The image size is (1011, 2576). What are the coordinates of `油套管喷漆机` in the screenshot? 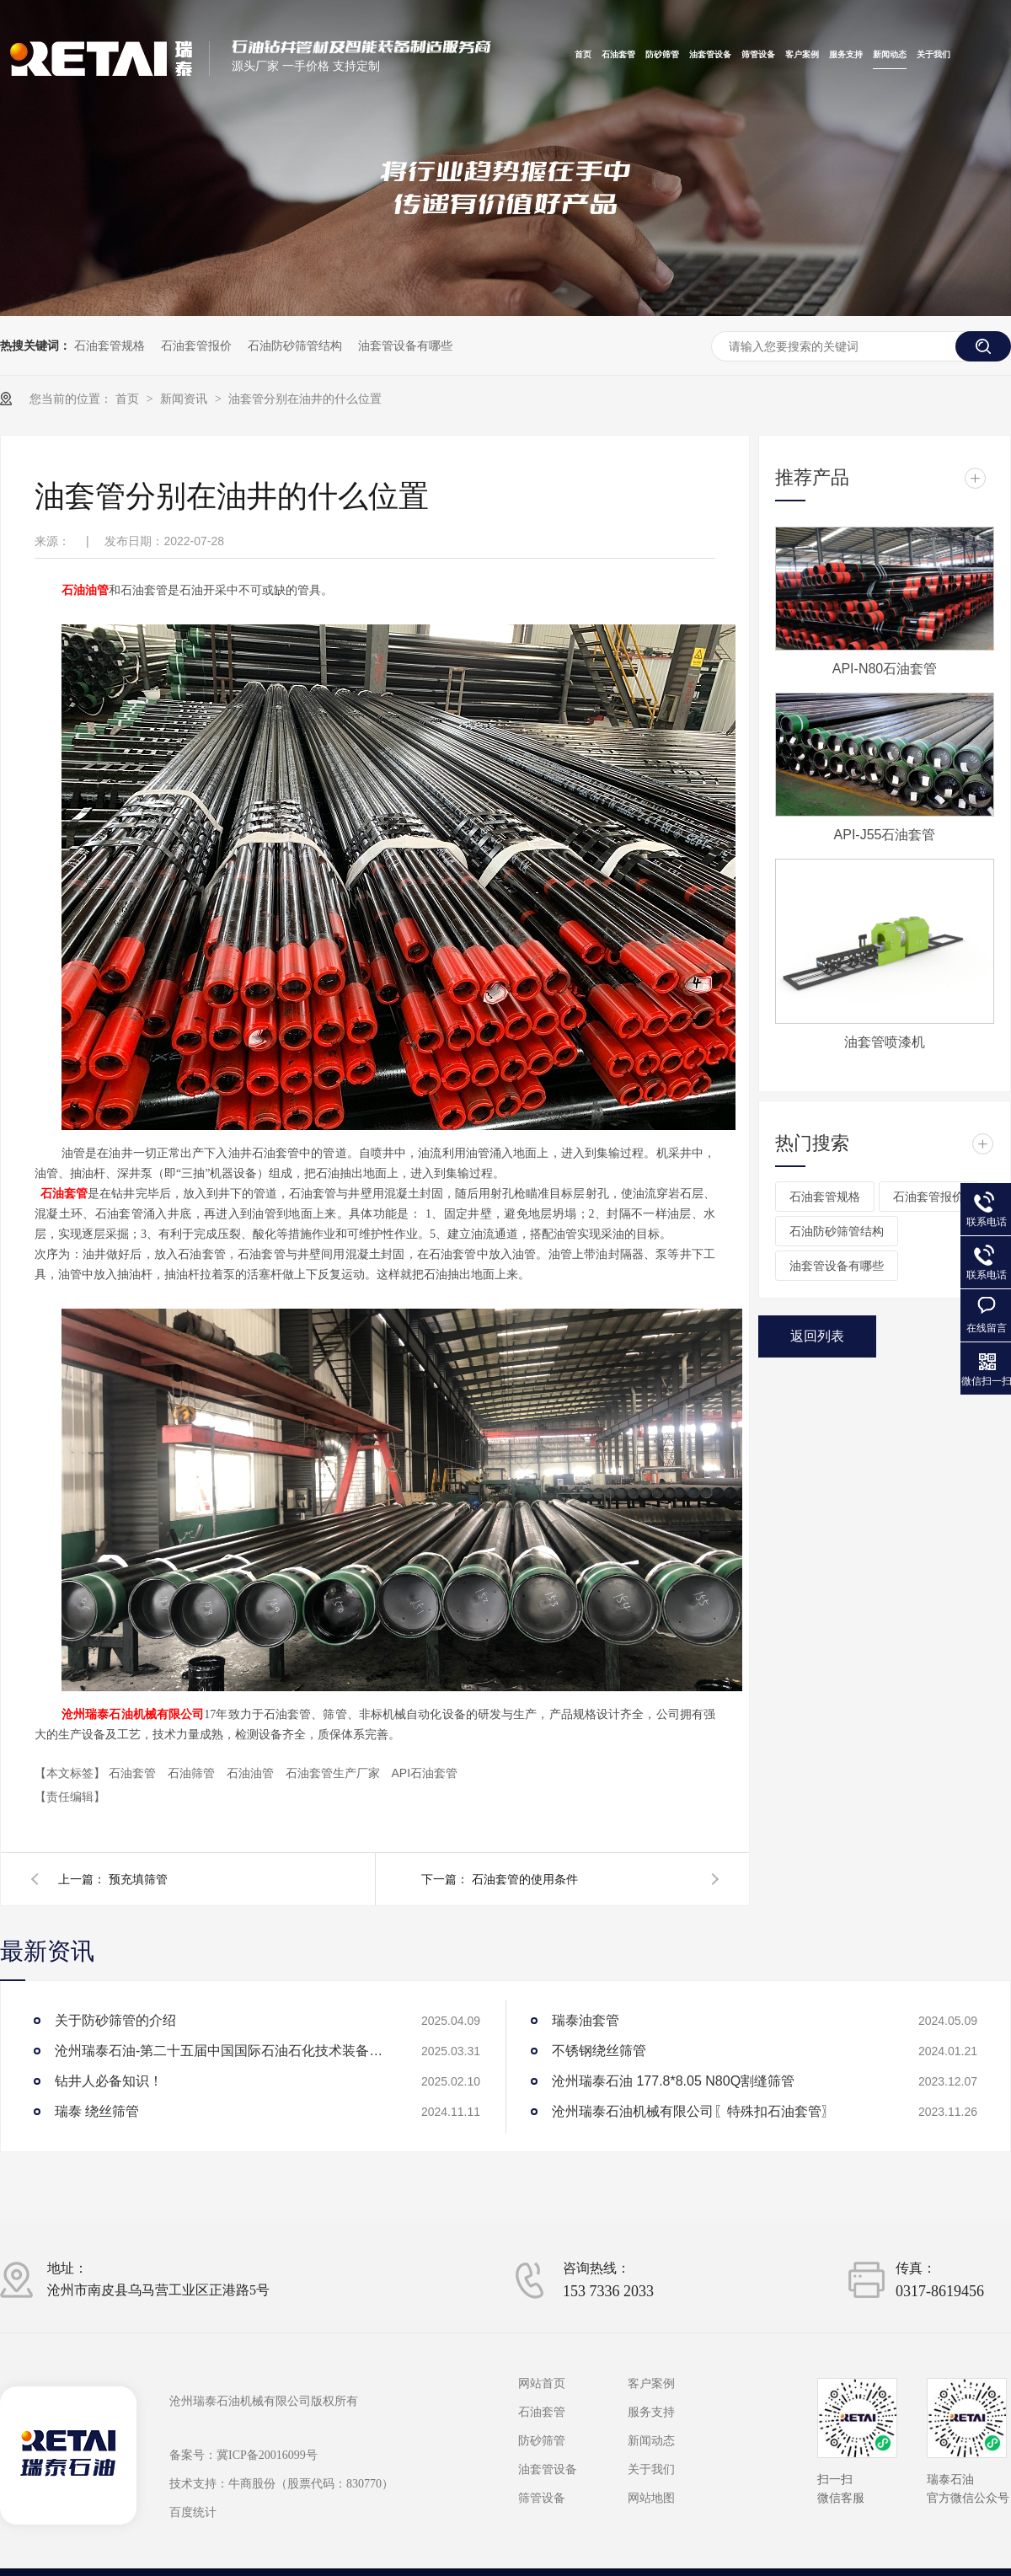 It's located at (884, 1042).